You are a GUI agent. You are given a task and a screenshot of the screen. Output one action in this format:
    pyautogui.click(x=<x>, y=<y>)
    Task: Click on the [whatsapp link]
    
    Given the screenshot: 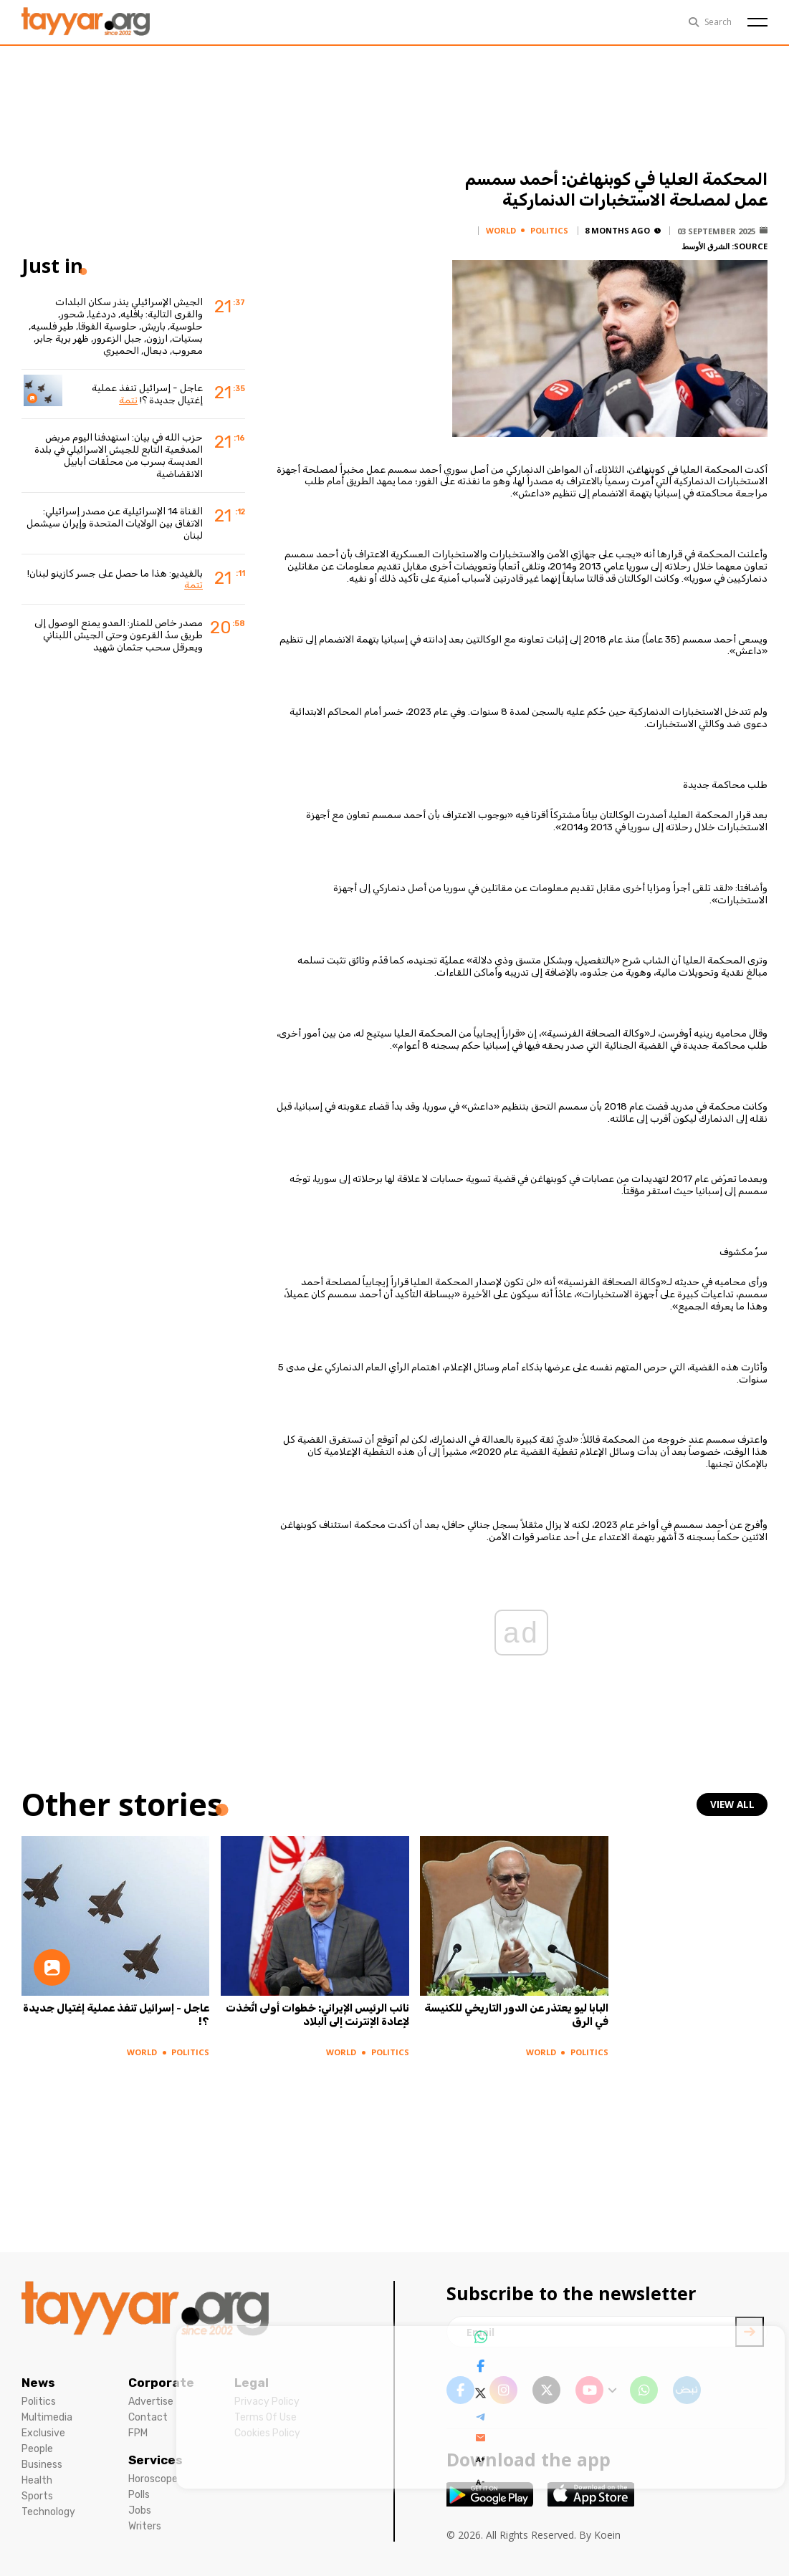 What is the action you would take?
    pyautogui.click(x=644, y=2390)
    